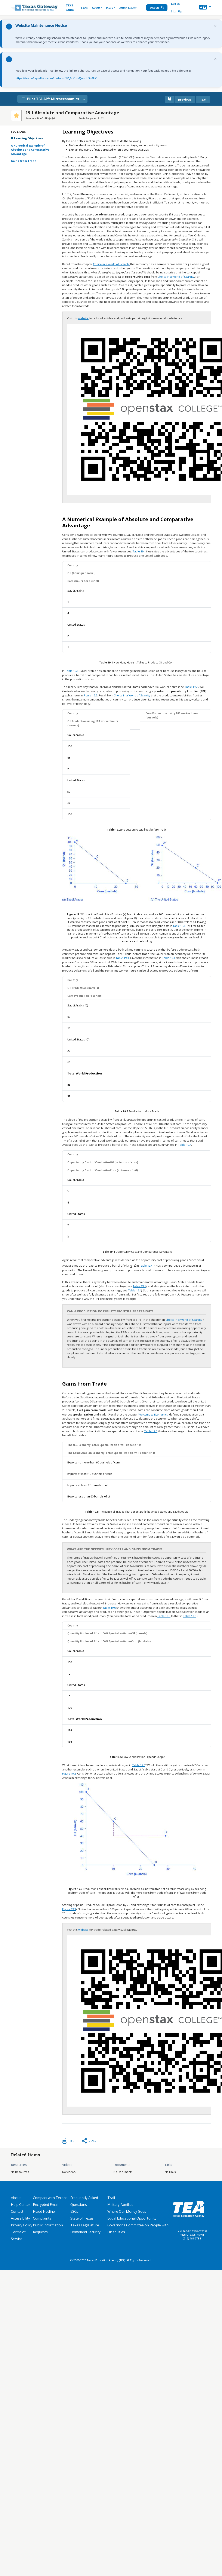 Image resolution: width=222 pixels, height=2576 pixels. What do you see at coordinates (20, 2204) in the screenshot?
I see `Help Center` at bounding box center [20, 2204].